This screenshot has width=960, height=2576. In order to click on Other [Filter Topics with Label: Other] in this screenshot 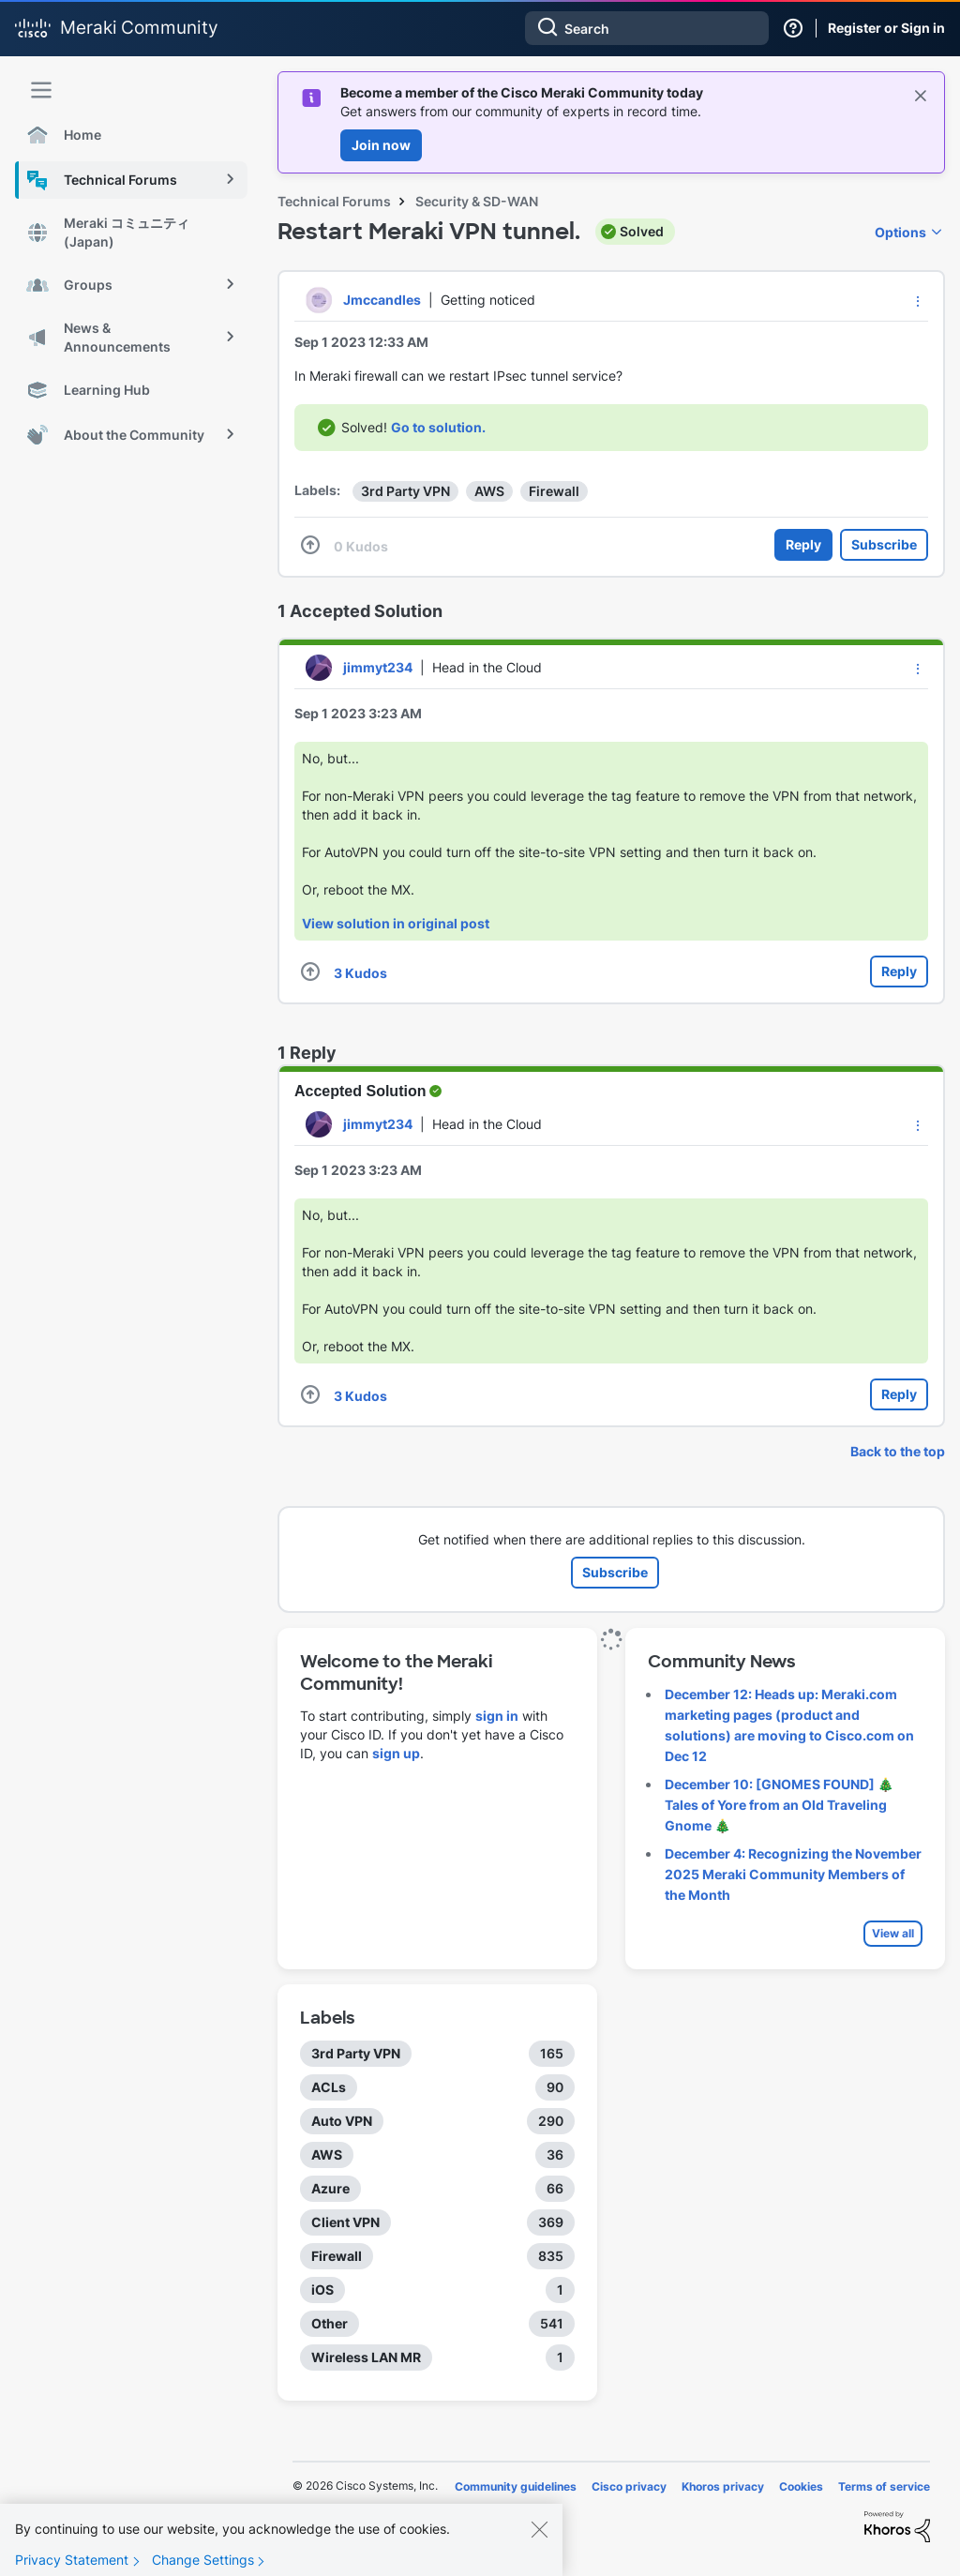, I will do `click(329, 2323)`.